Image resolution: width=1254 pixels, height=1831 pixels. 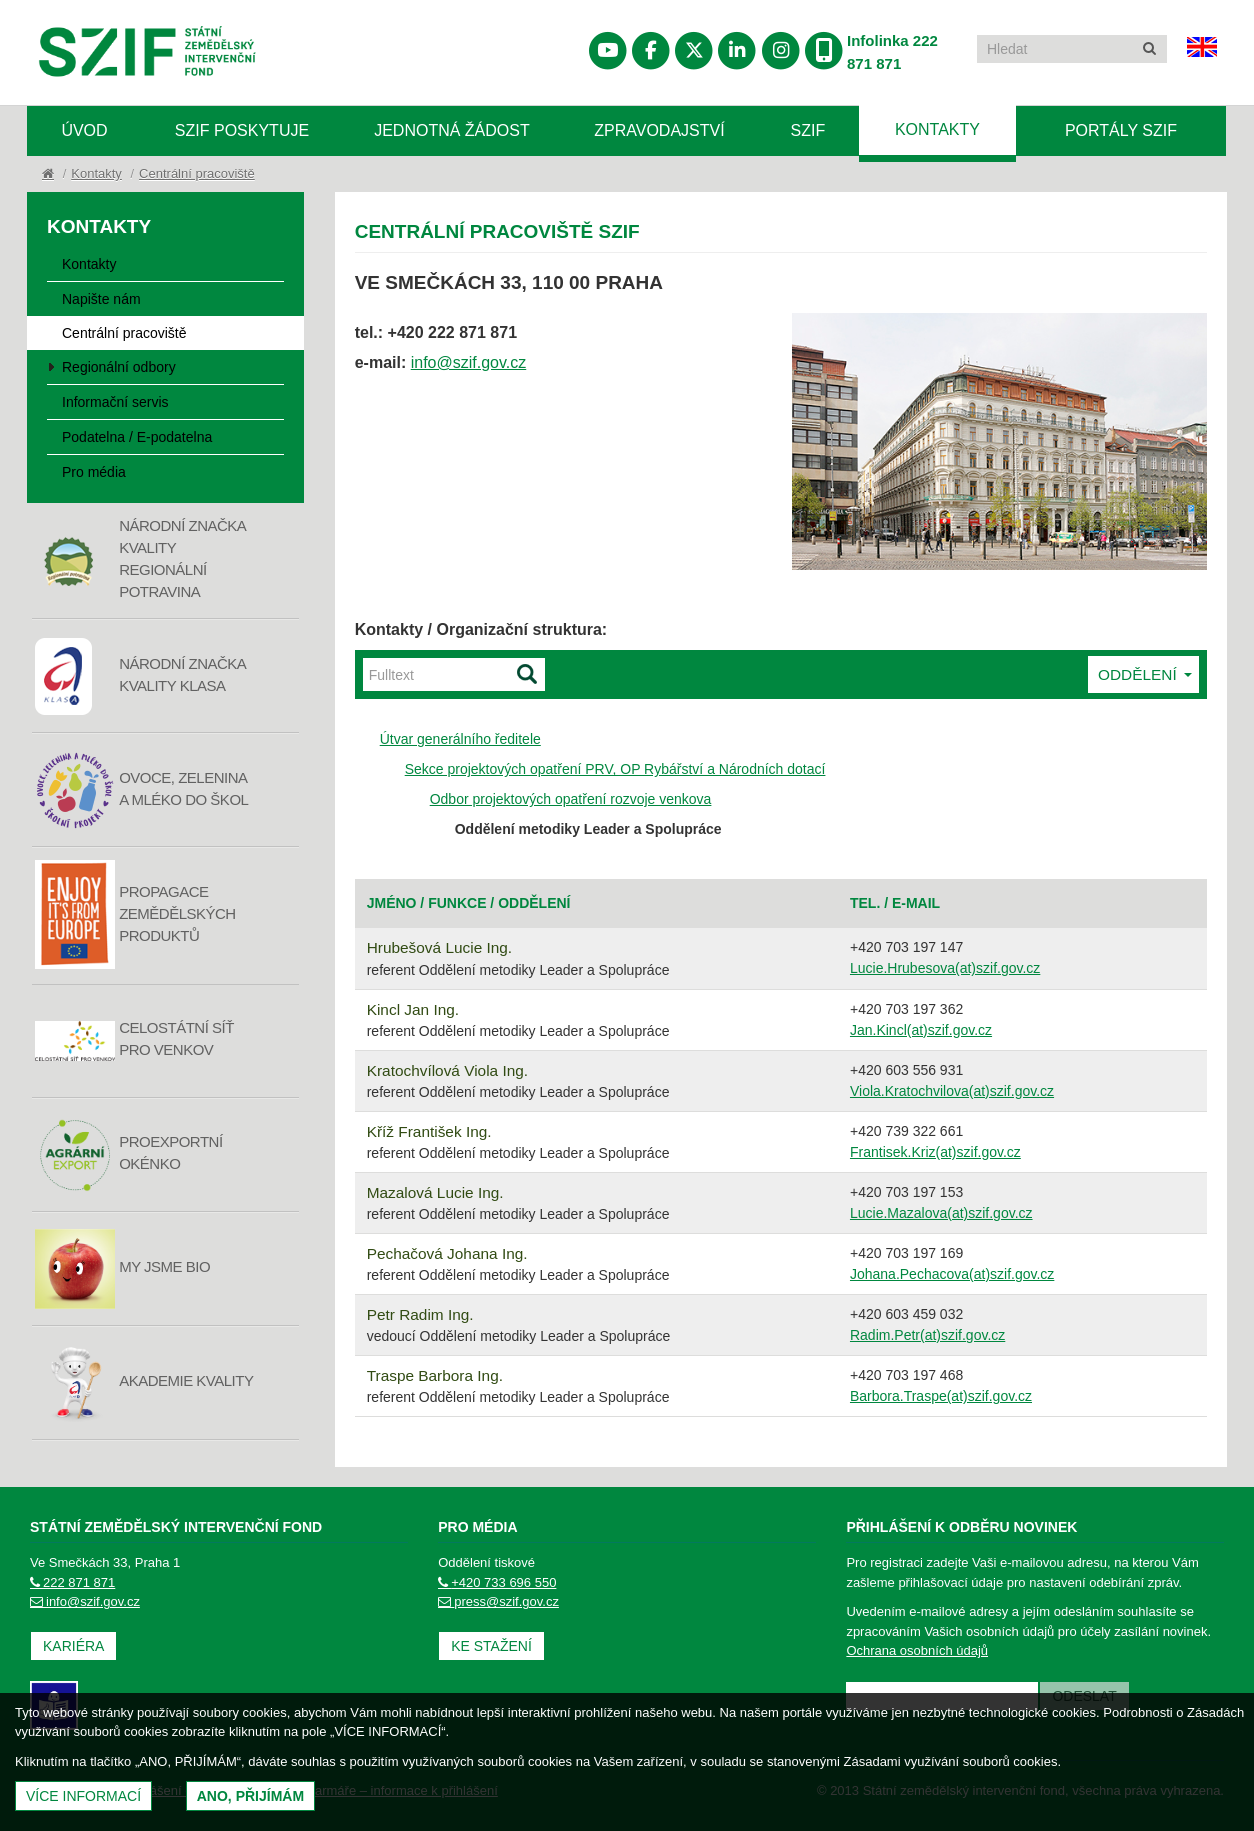 What do you see at coordinates (72, 1582) in the screenshot?
I see `222 871 871` at bounding box center [72, 1582].